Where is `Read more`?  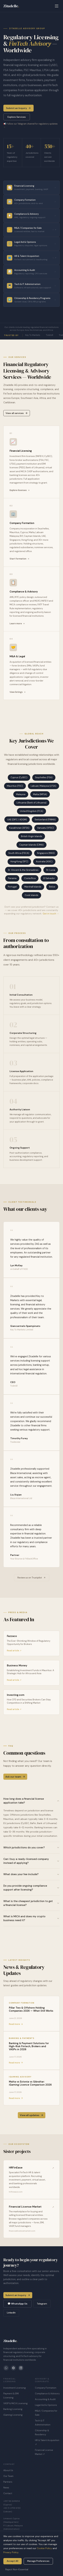 Read more is located at coordinates (16, 2024).